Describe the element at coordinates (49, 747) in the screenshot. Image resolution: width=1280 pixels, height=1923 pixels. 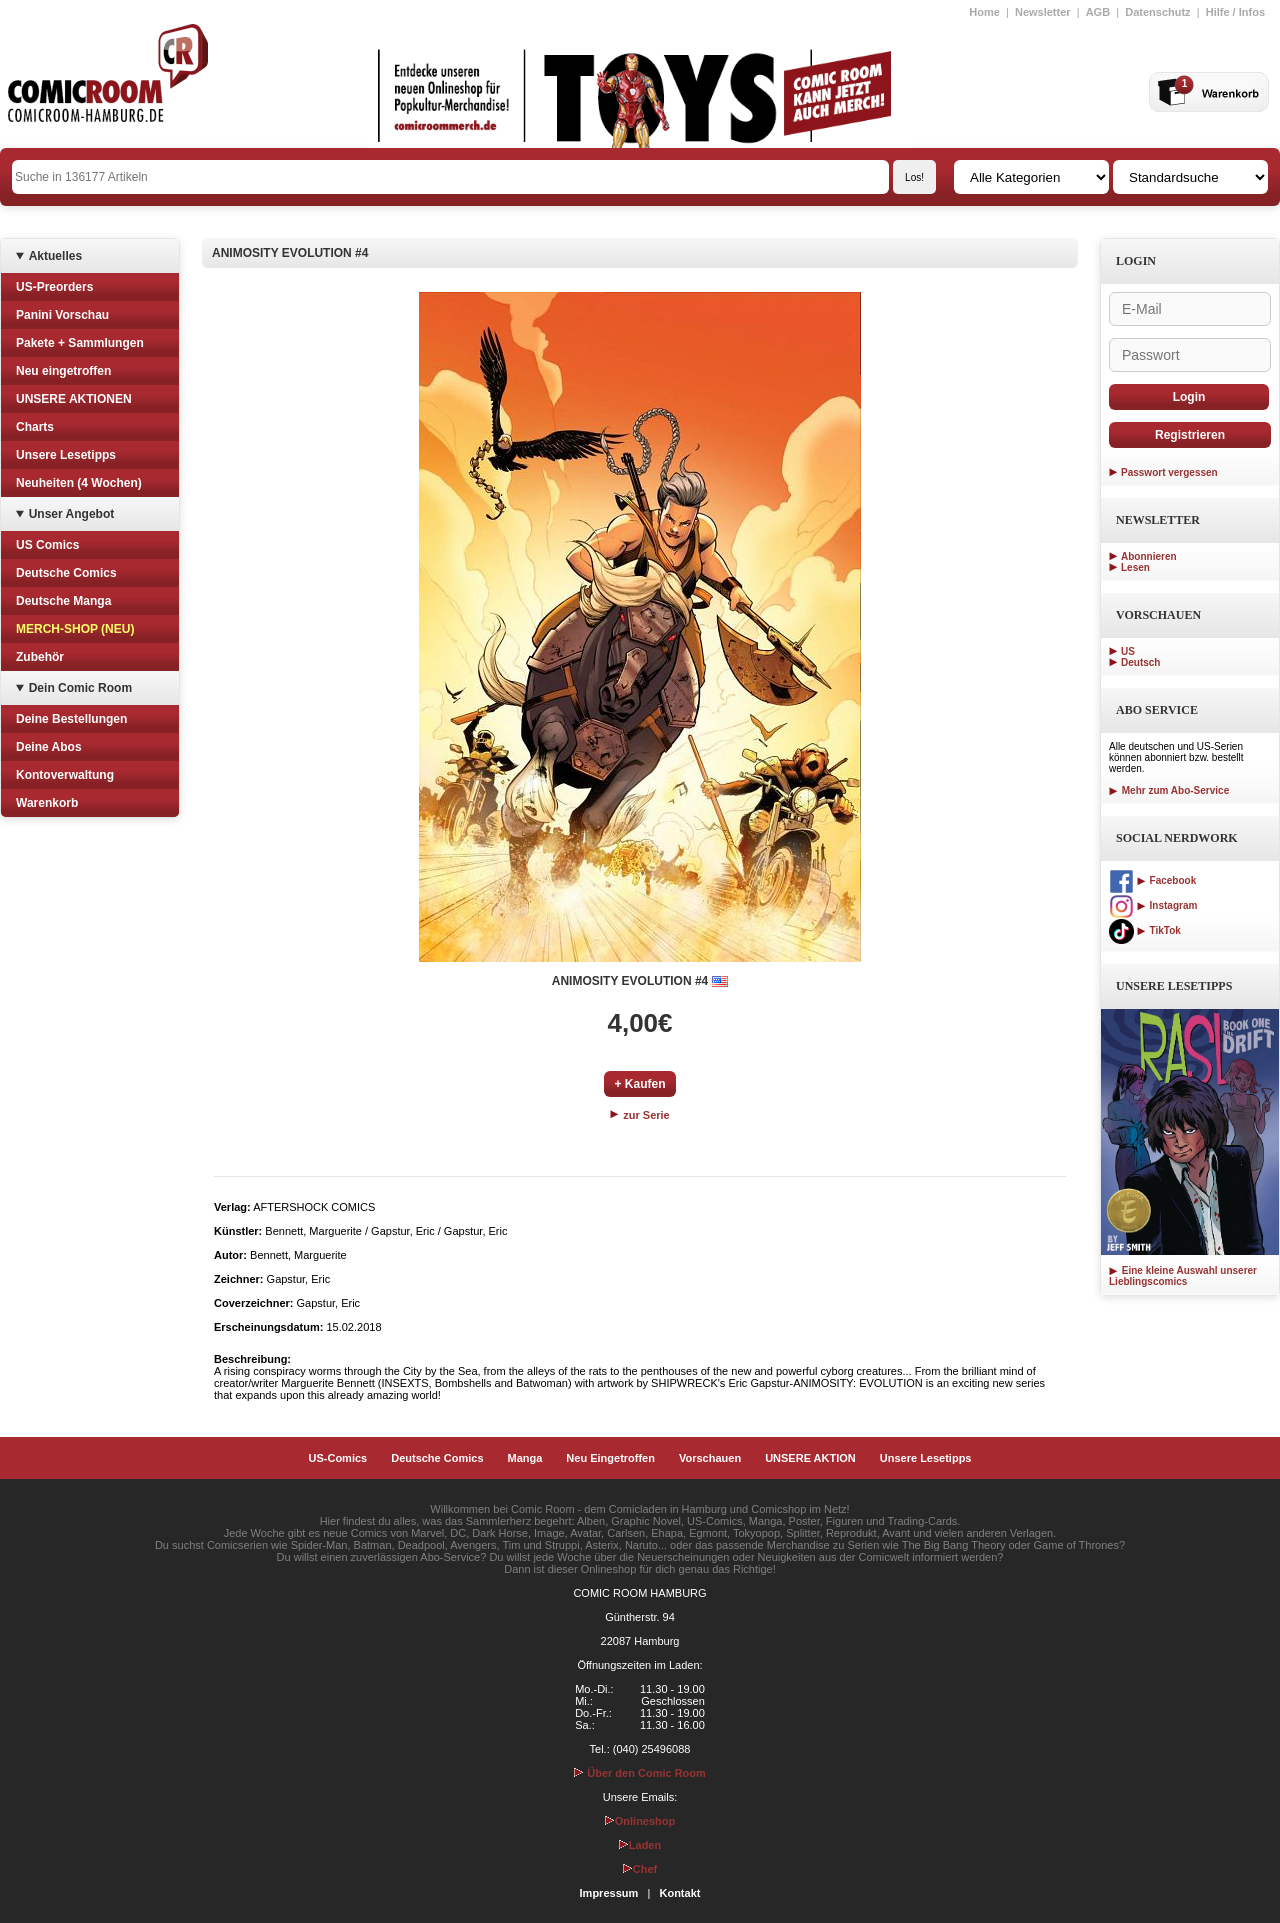
I see `Deine Abos` at that location.